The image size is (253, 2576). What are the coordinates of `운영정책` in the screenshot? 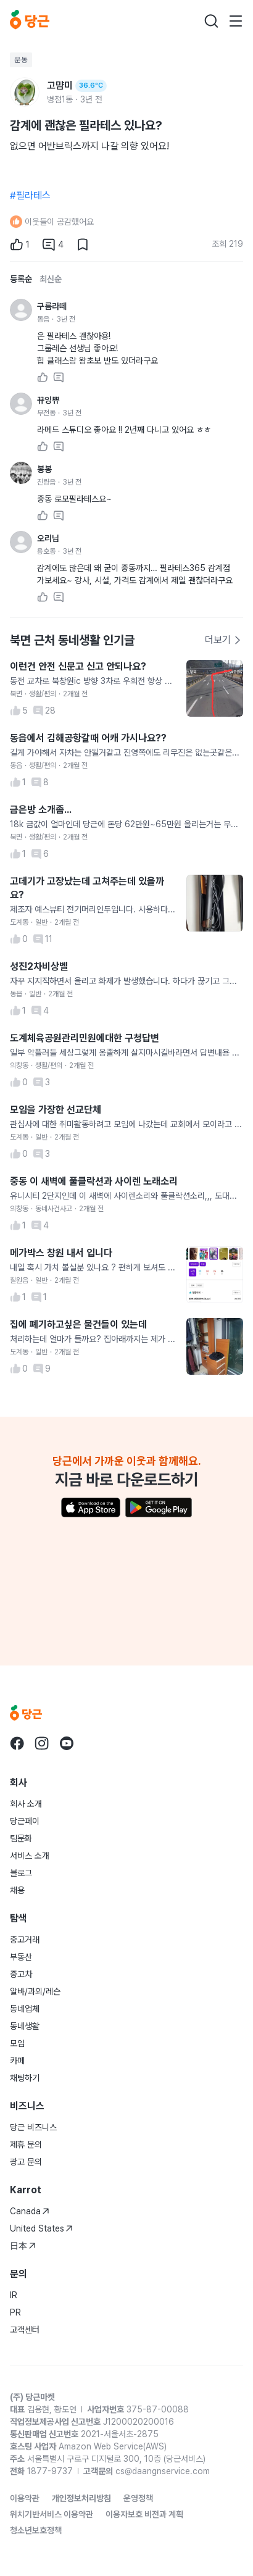 It's located at (138, 2498).